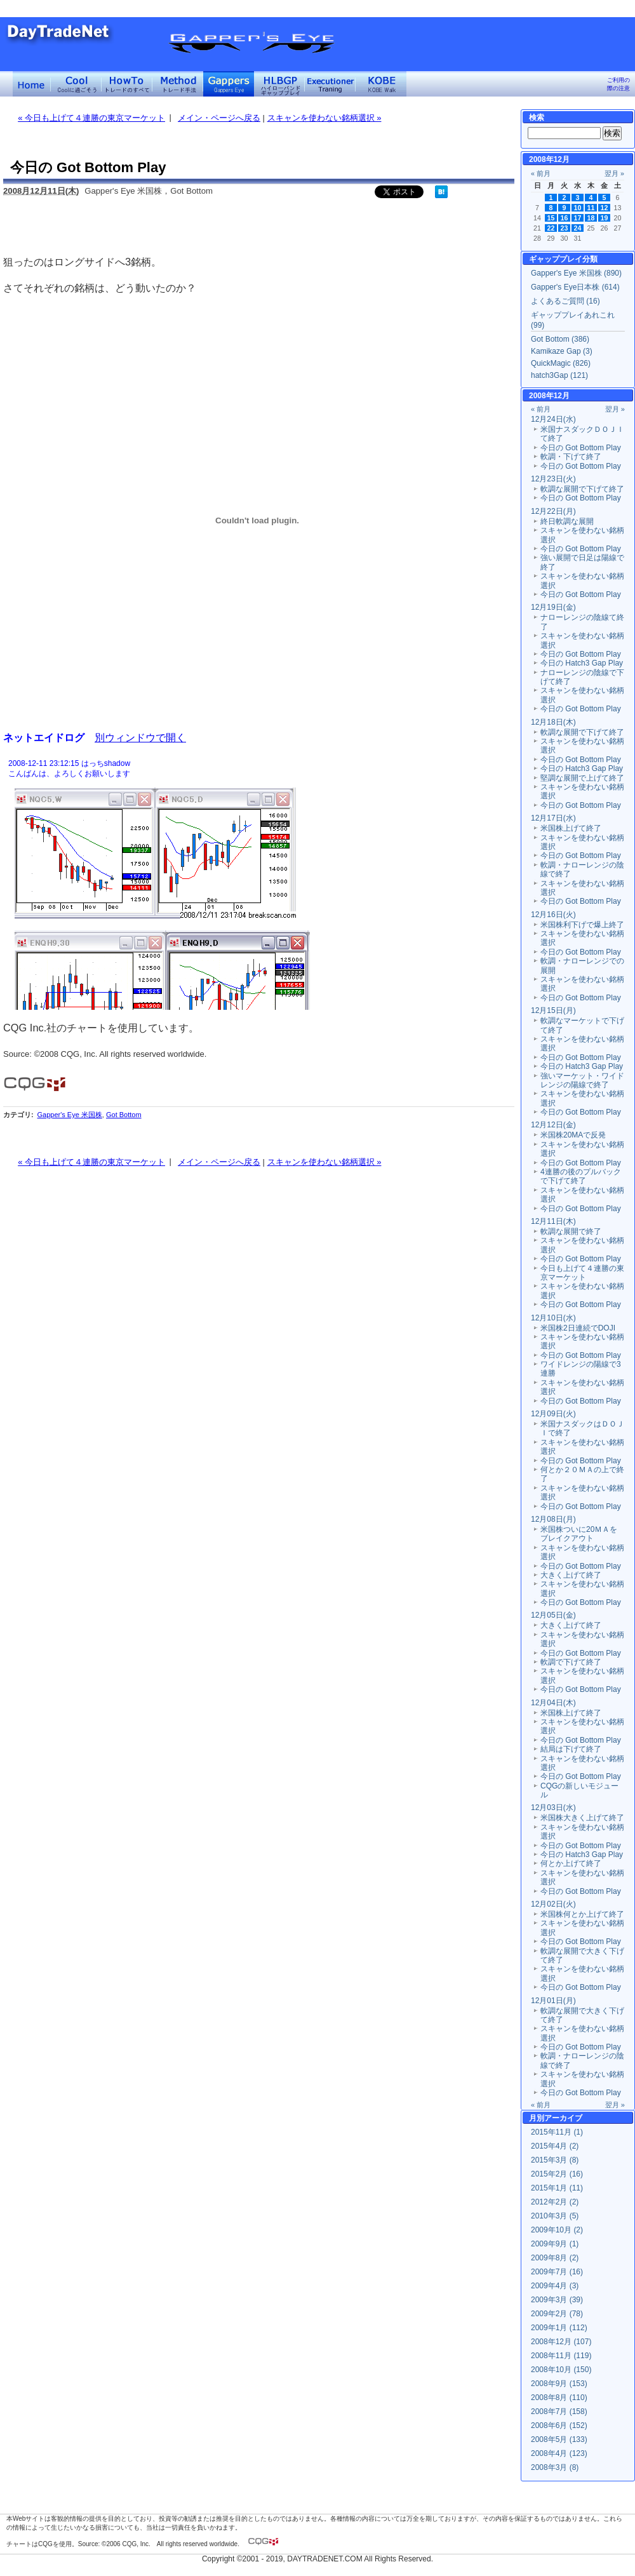 Image resolution: width=635 pixels, height=2576 pixels. I want to click on 12月05日(金), so click(553, 1615).